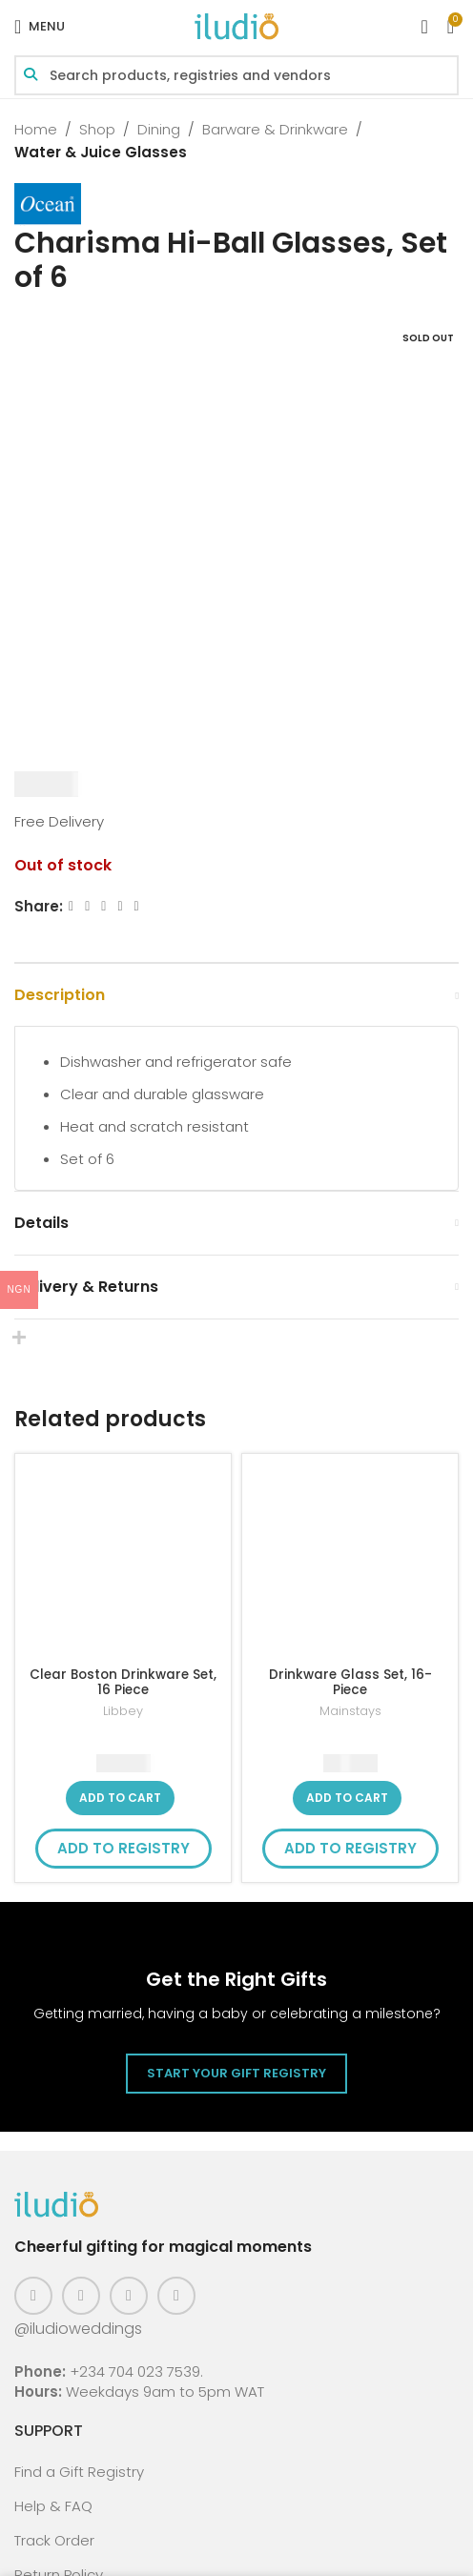 The width and height of the screenshot is (473, 2576). What do you see at coordinates (35, 129) in the screenshot?
I see `Home` at bounding box center [35, 129].